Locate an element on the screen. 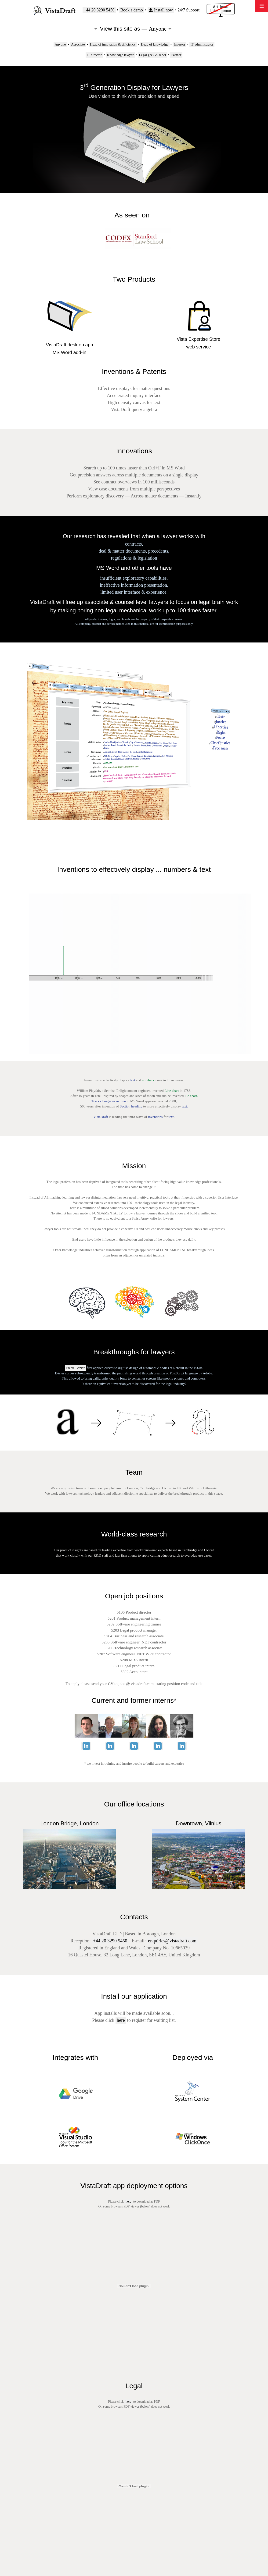 Image resolution: width=268 pixels, height=2576 pixels. Pierre Bézier is located at coordinates (75, 1368).